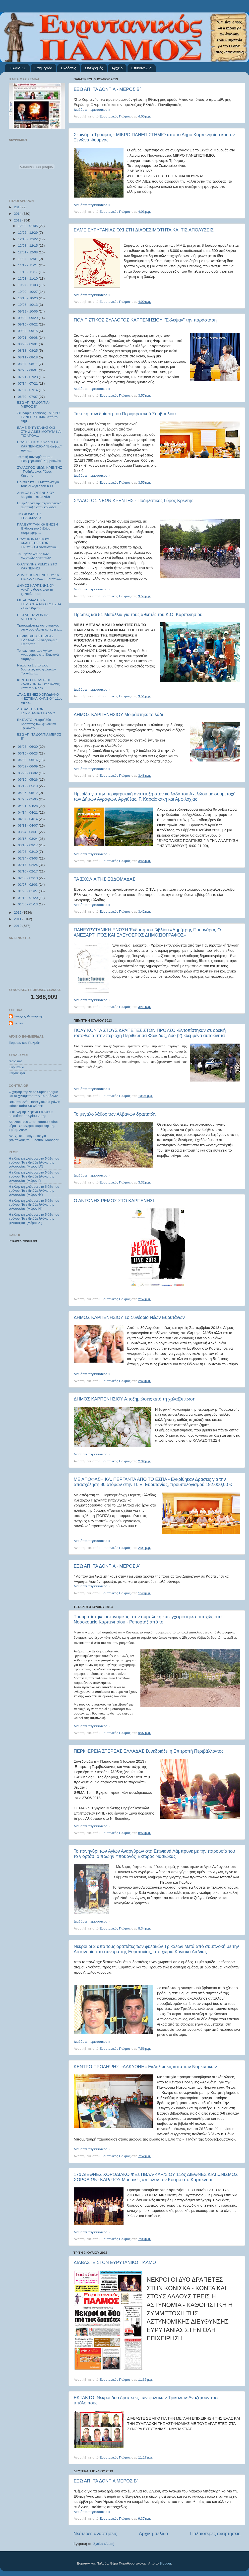  Describe the element at coordinates (39, 446) in the screenshot. I see `ΠΟΛΙΤΙΣΤΙΚΟΣ ΣΥΛΛΟΓΟΣ ΚΑΡΠΕΝΗΣΙΟΥ “Έκλεψαν” την π...` at that location.